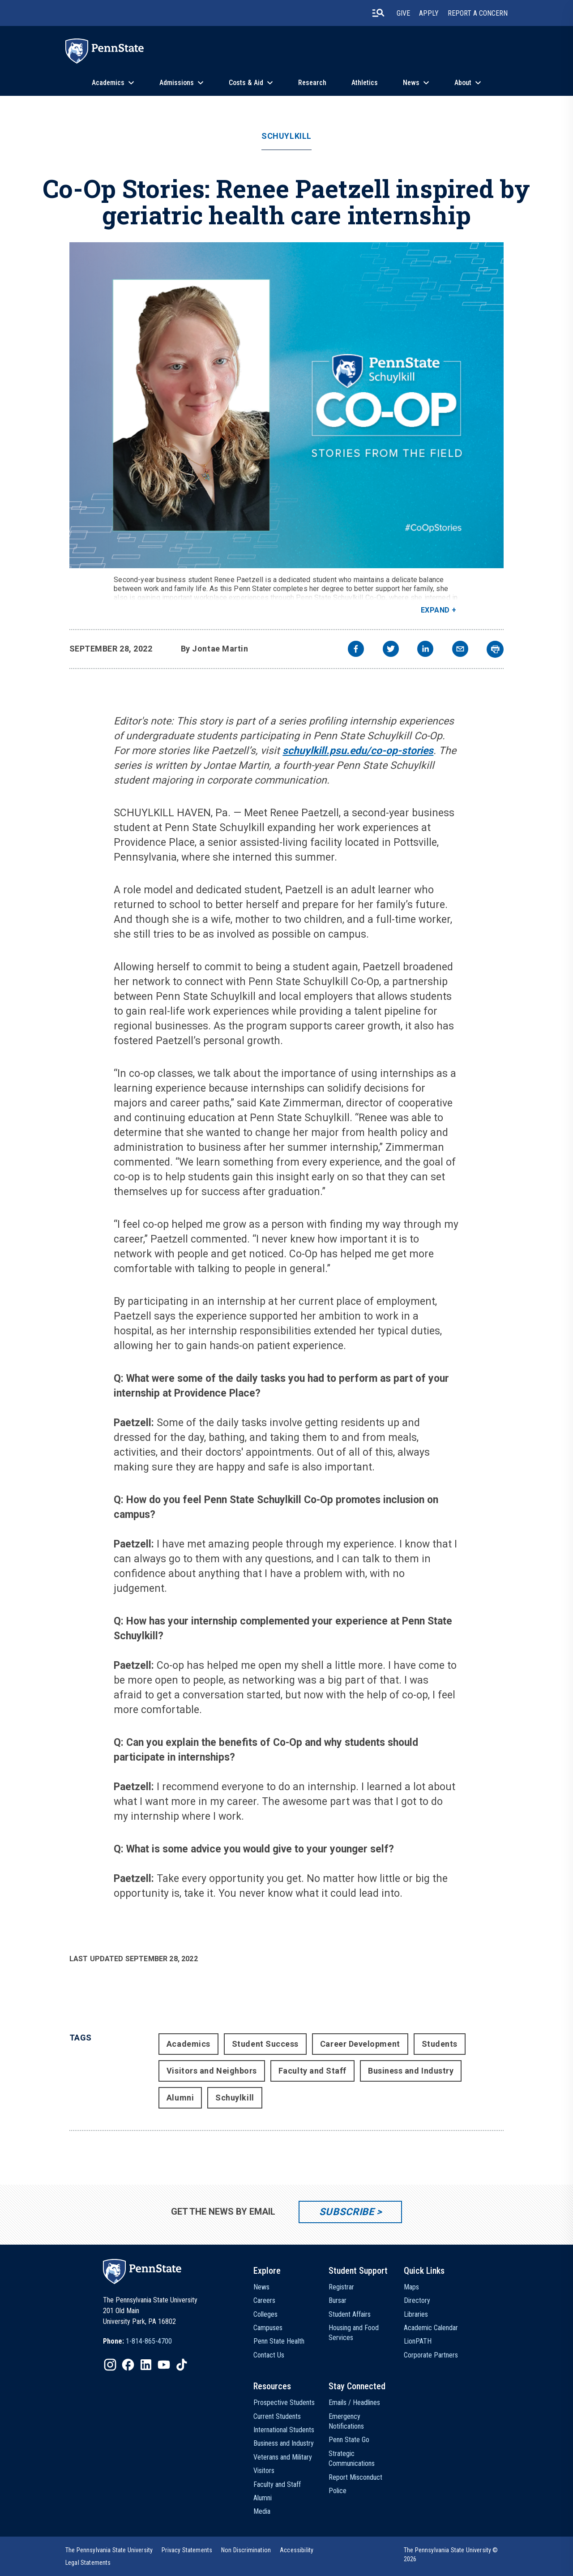 The width and height of the screenshot is (573, 2576). I want to click on [search-button], so click(378, 13).